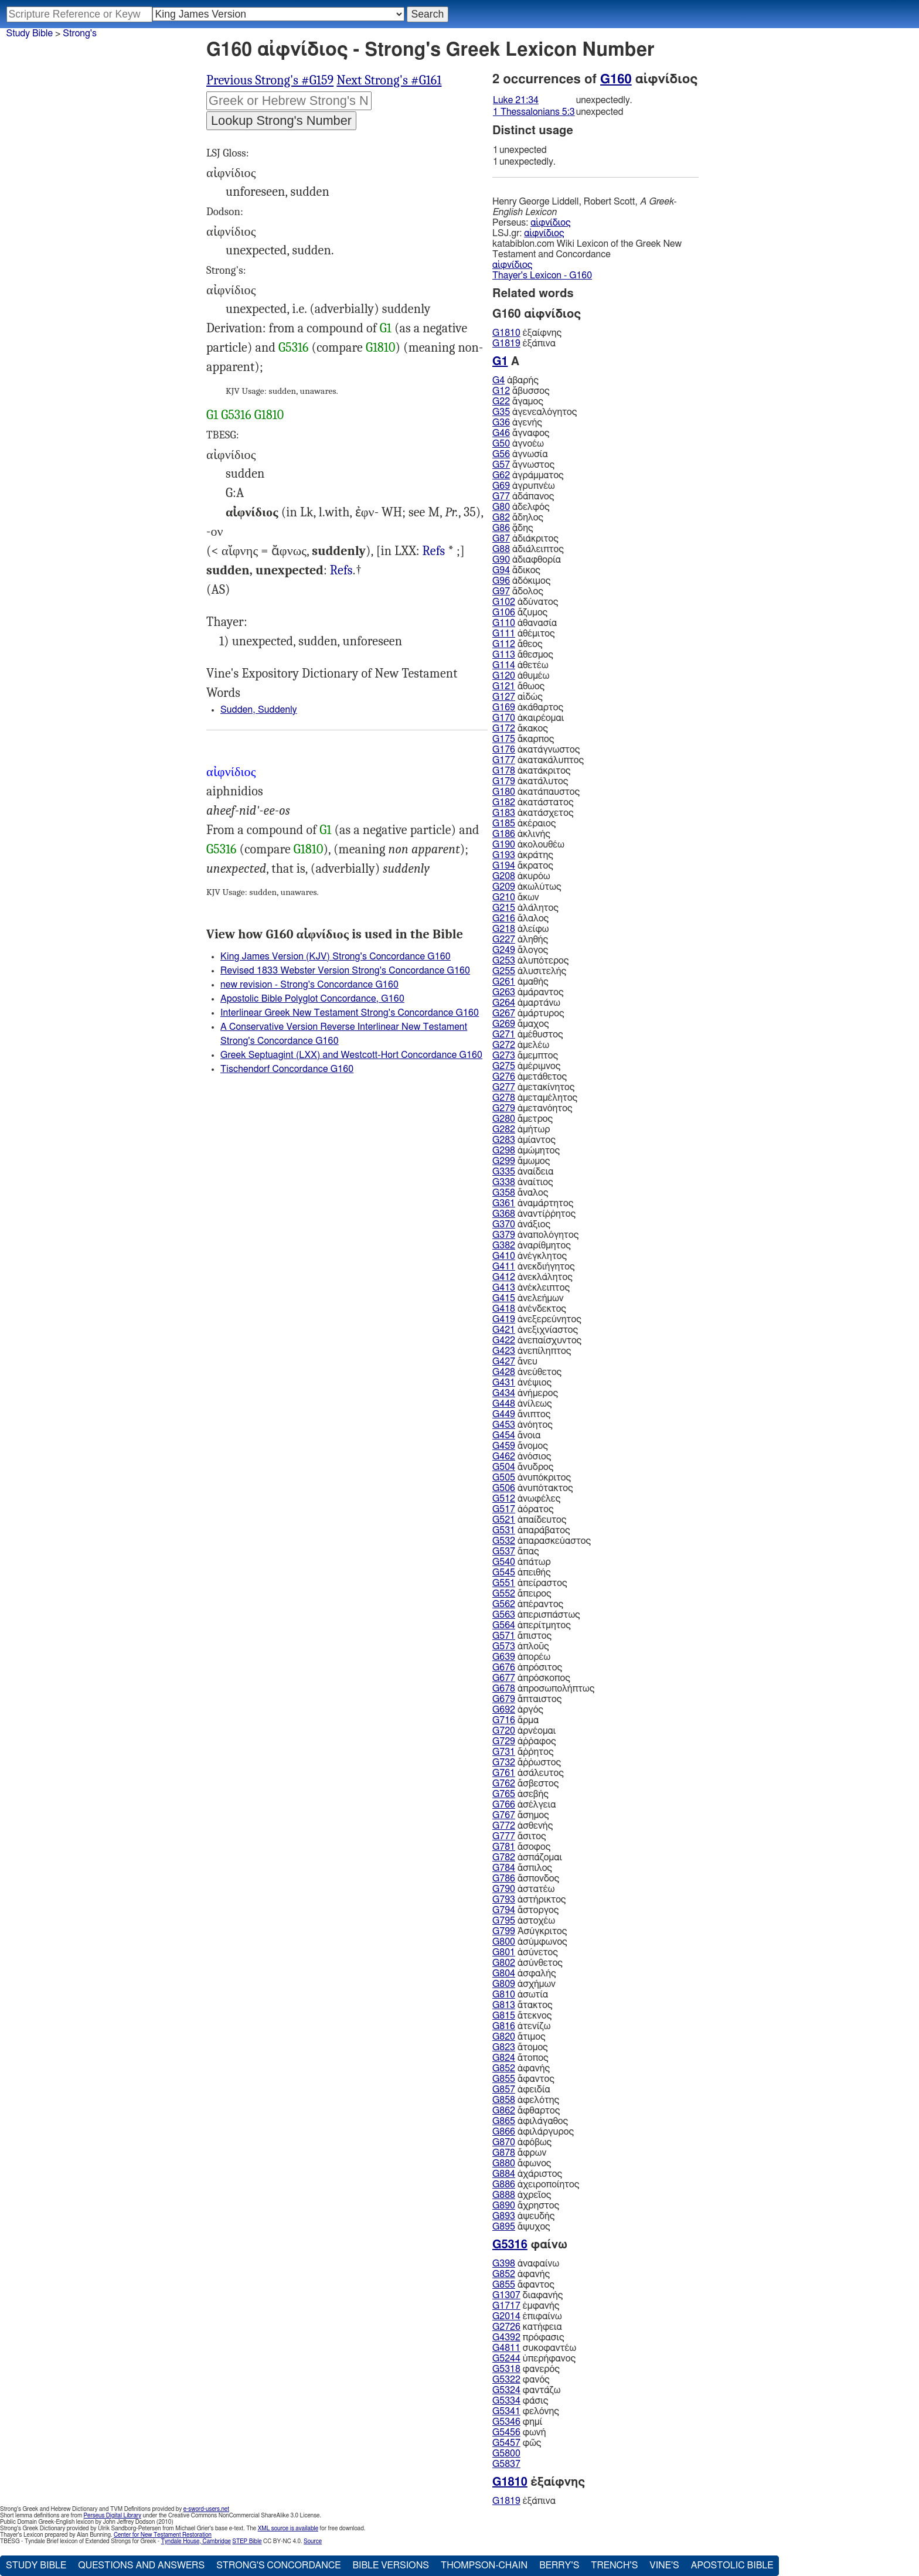 Image resolution: width=919 pixels, height=2576 pixels. Describe the element at coordinates (521, 1657) in the screenshot. I see `ἀπορέω` at that location.